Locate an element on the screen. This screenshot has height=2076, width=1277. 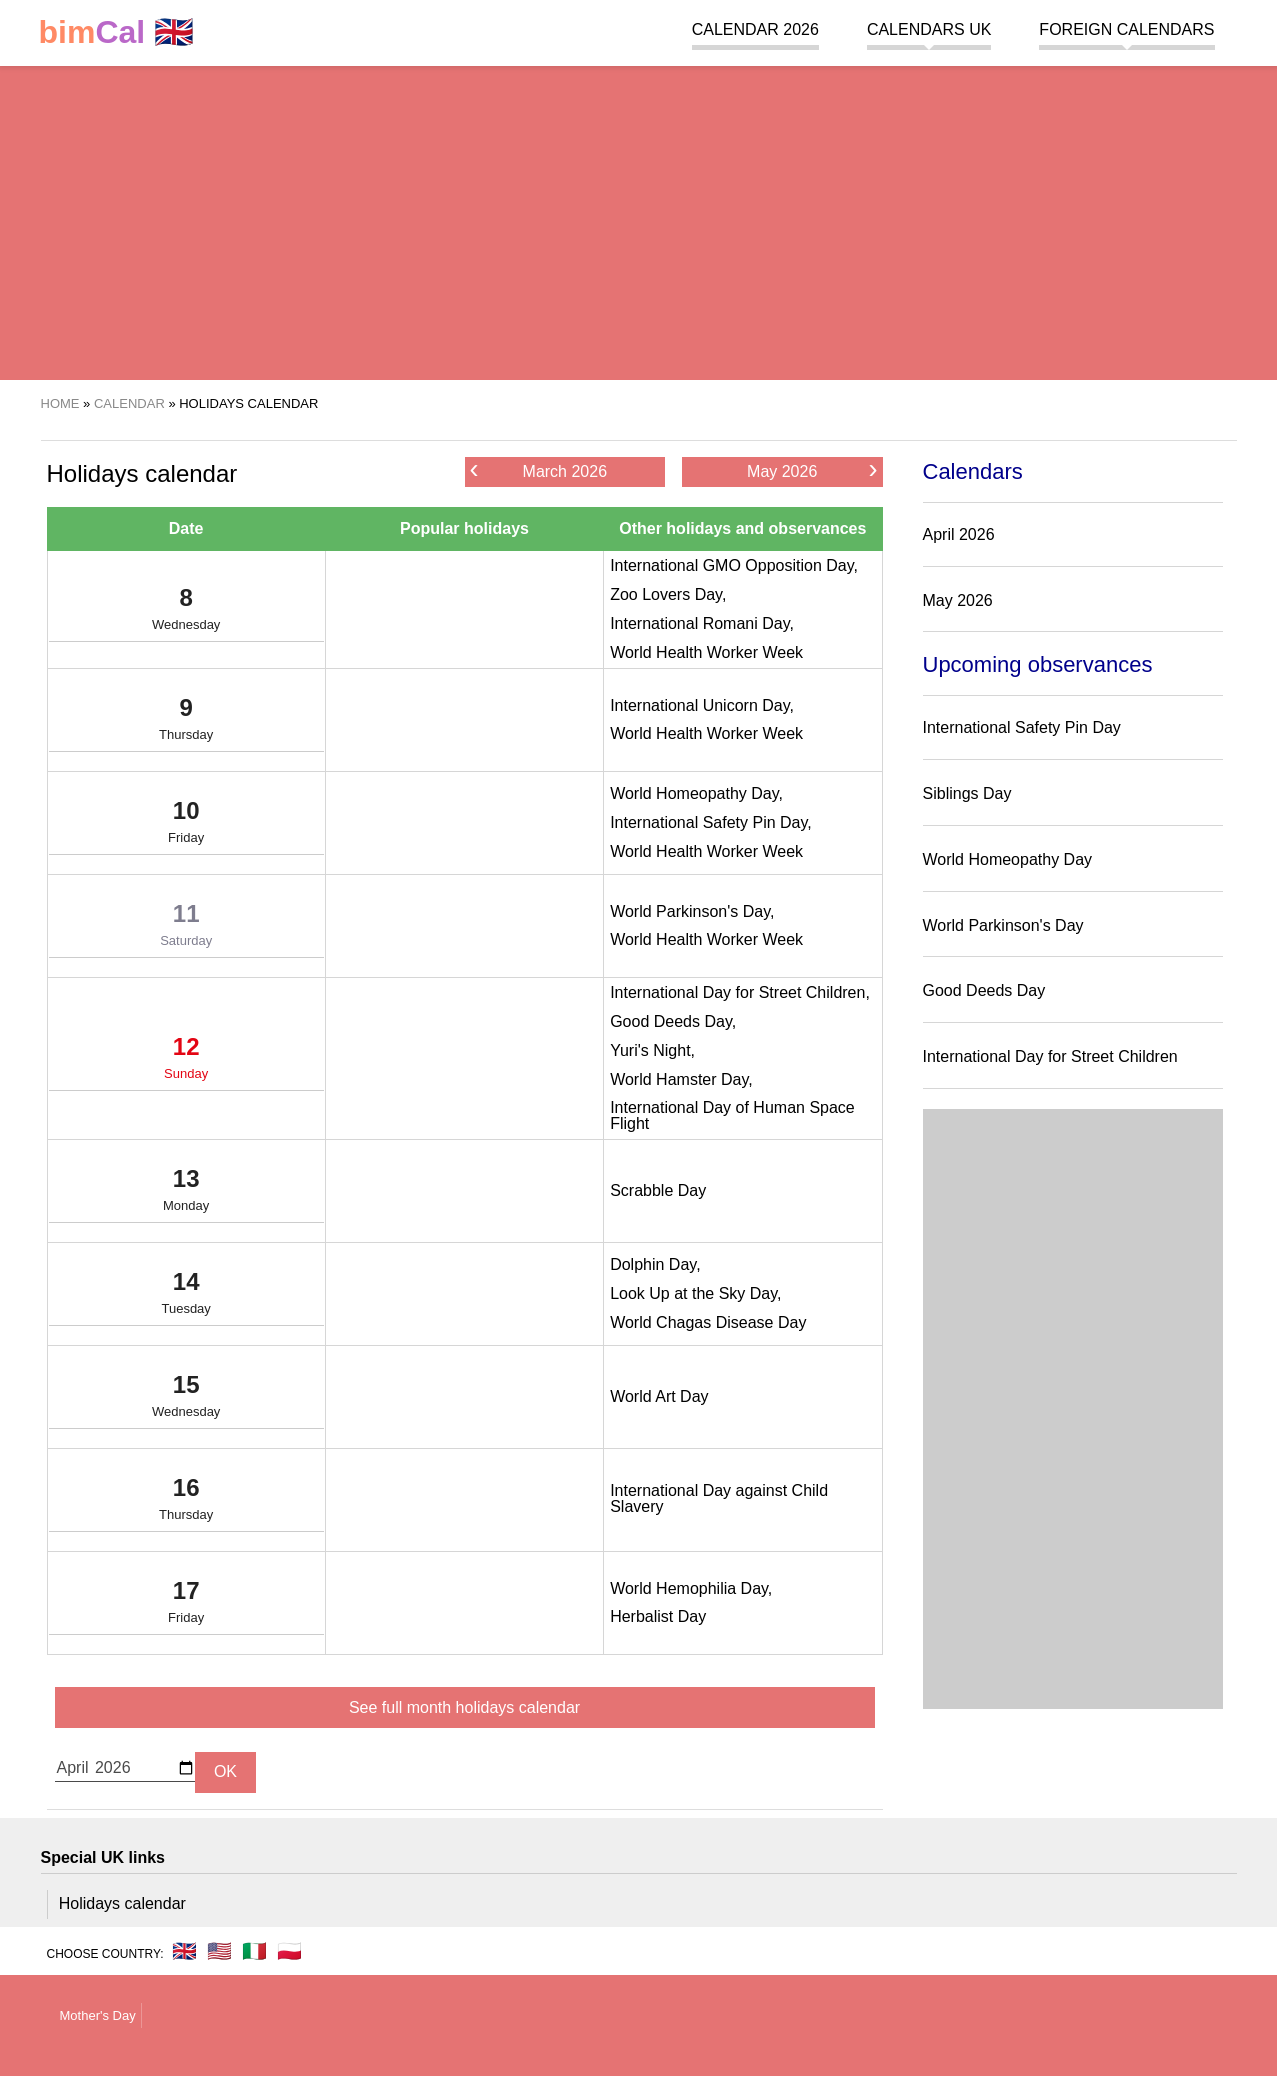
Siblings Day is located at coordinates (967, 793).